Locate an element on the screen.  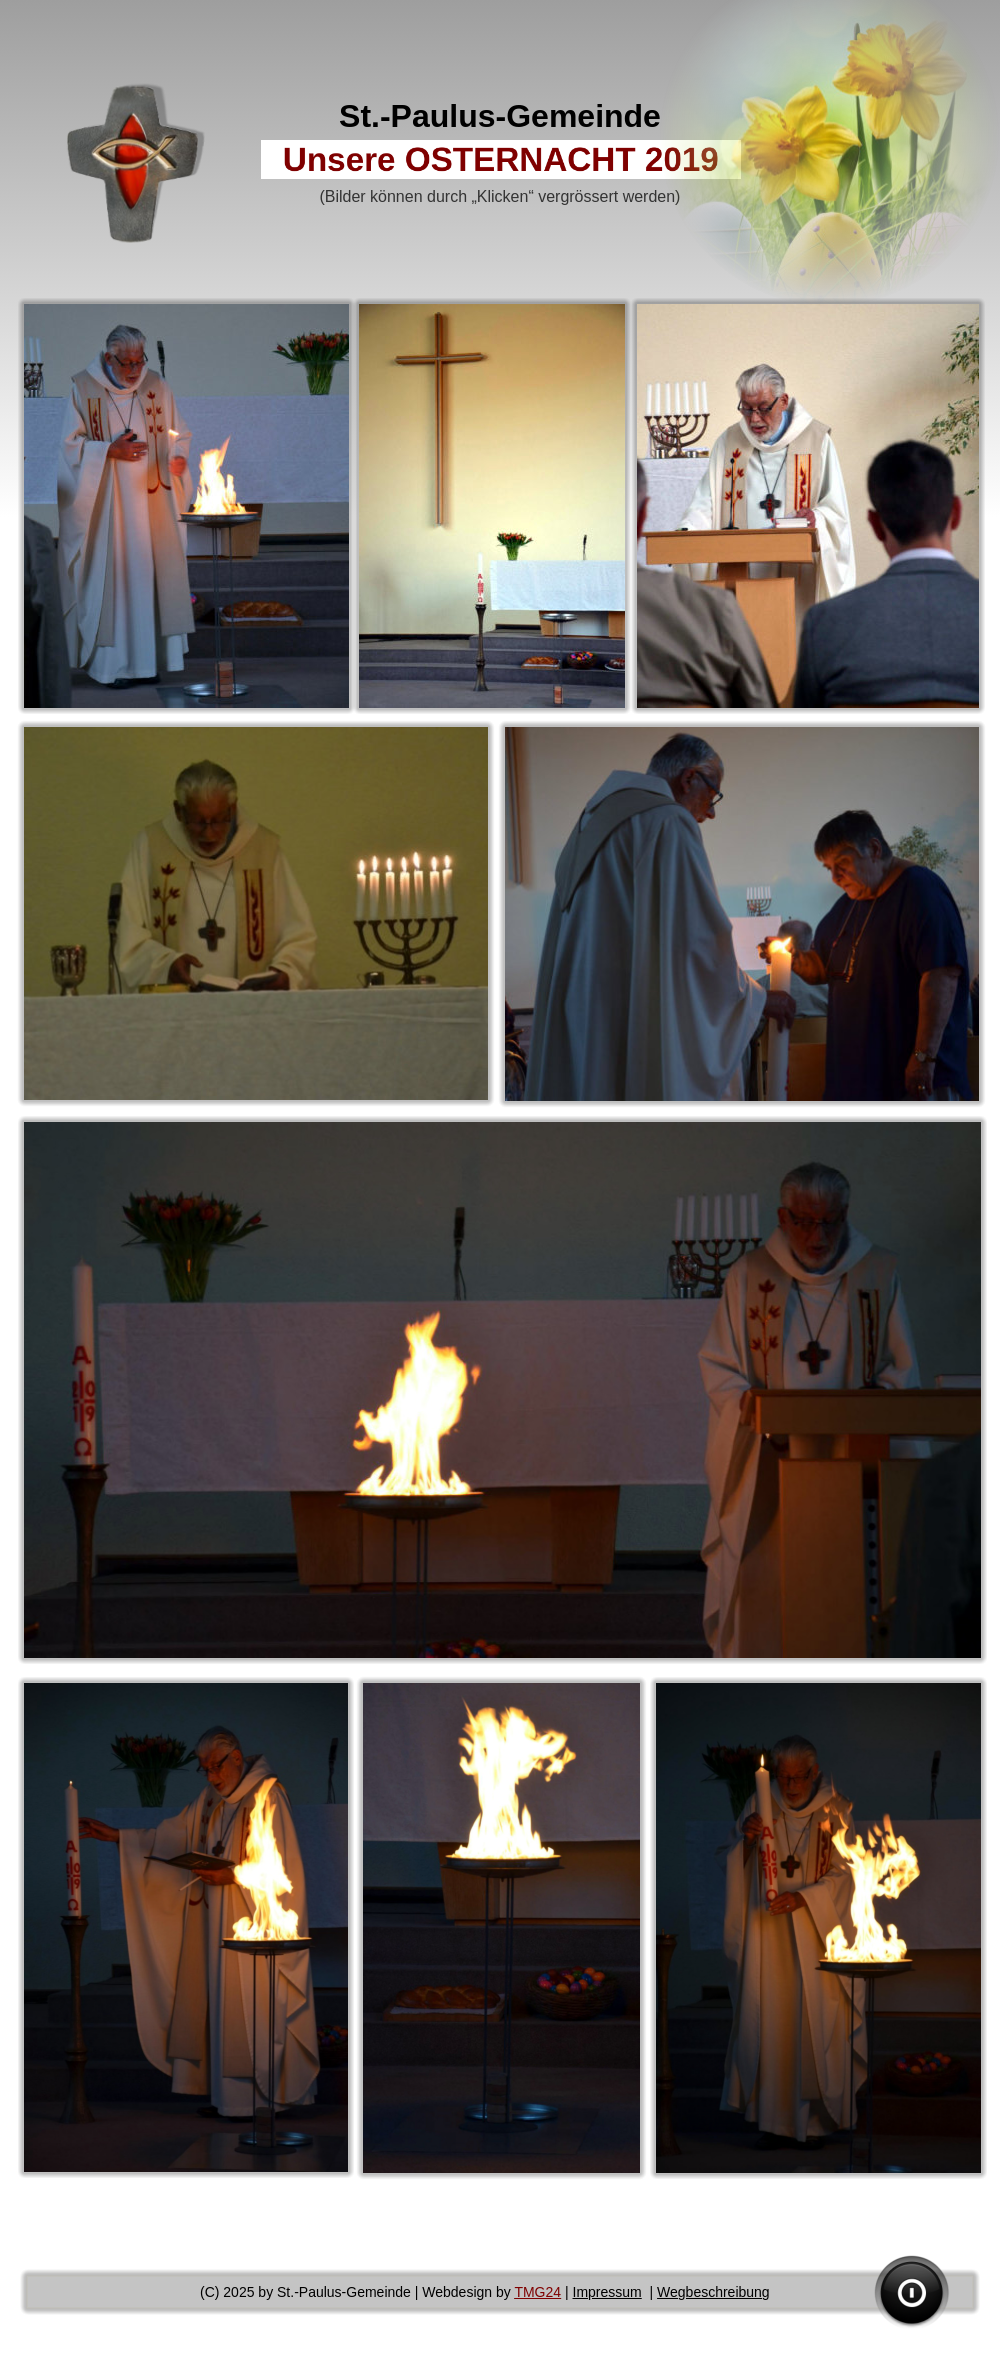
Impressum is located at coordinates (607, 2292).